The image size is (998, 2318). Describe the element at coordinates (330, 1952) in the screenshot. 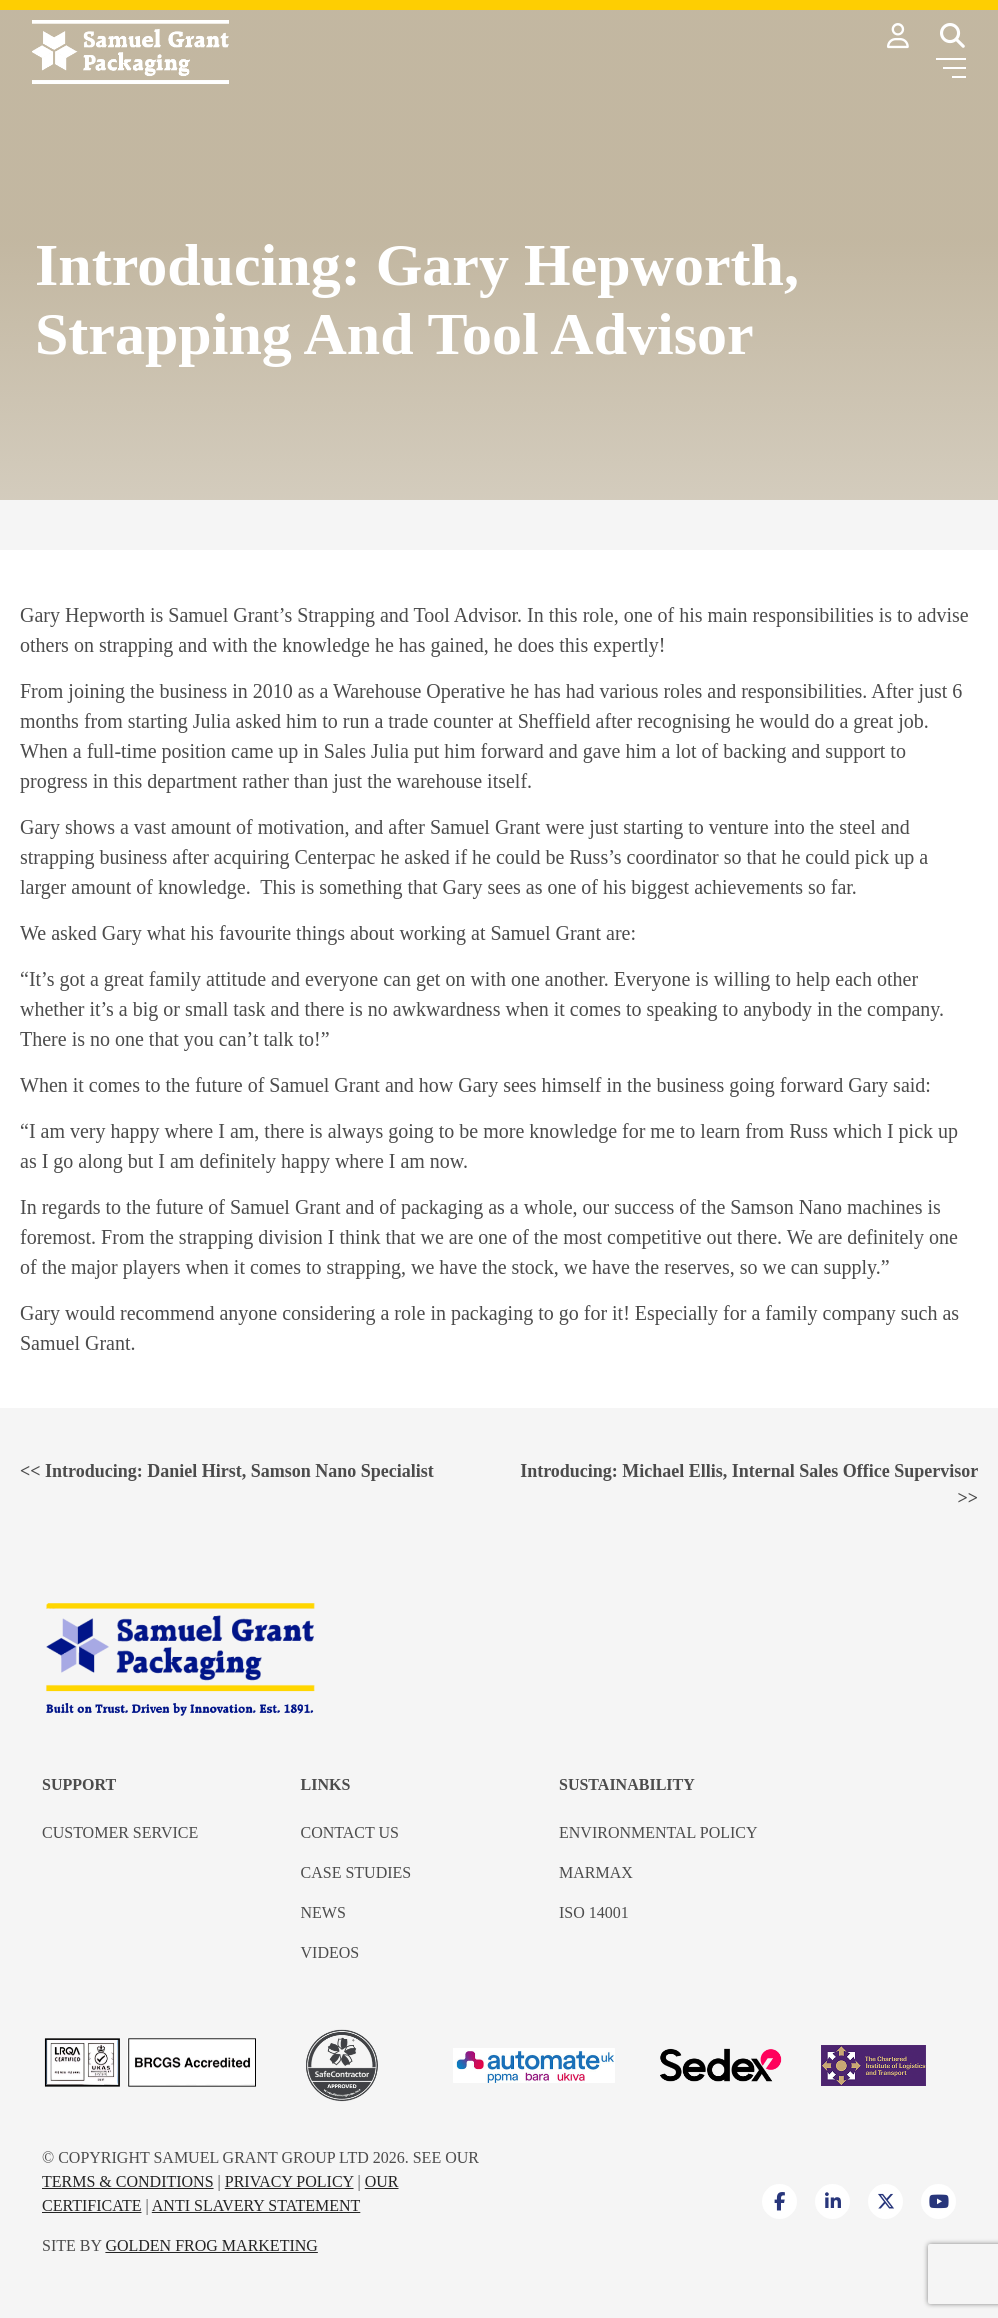

I see `Videos` at that location.